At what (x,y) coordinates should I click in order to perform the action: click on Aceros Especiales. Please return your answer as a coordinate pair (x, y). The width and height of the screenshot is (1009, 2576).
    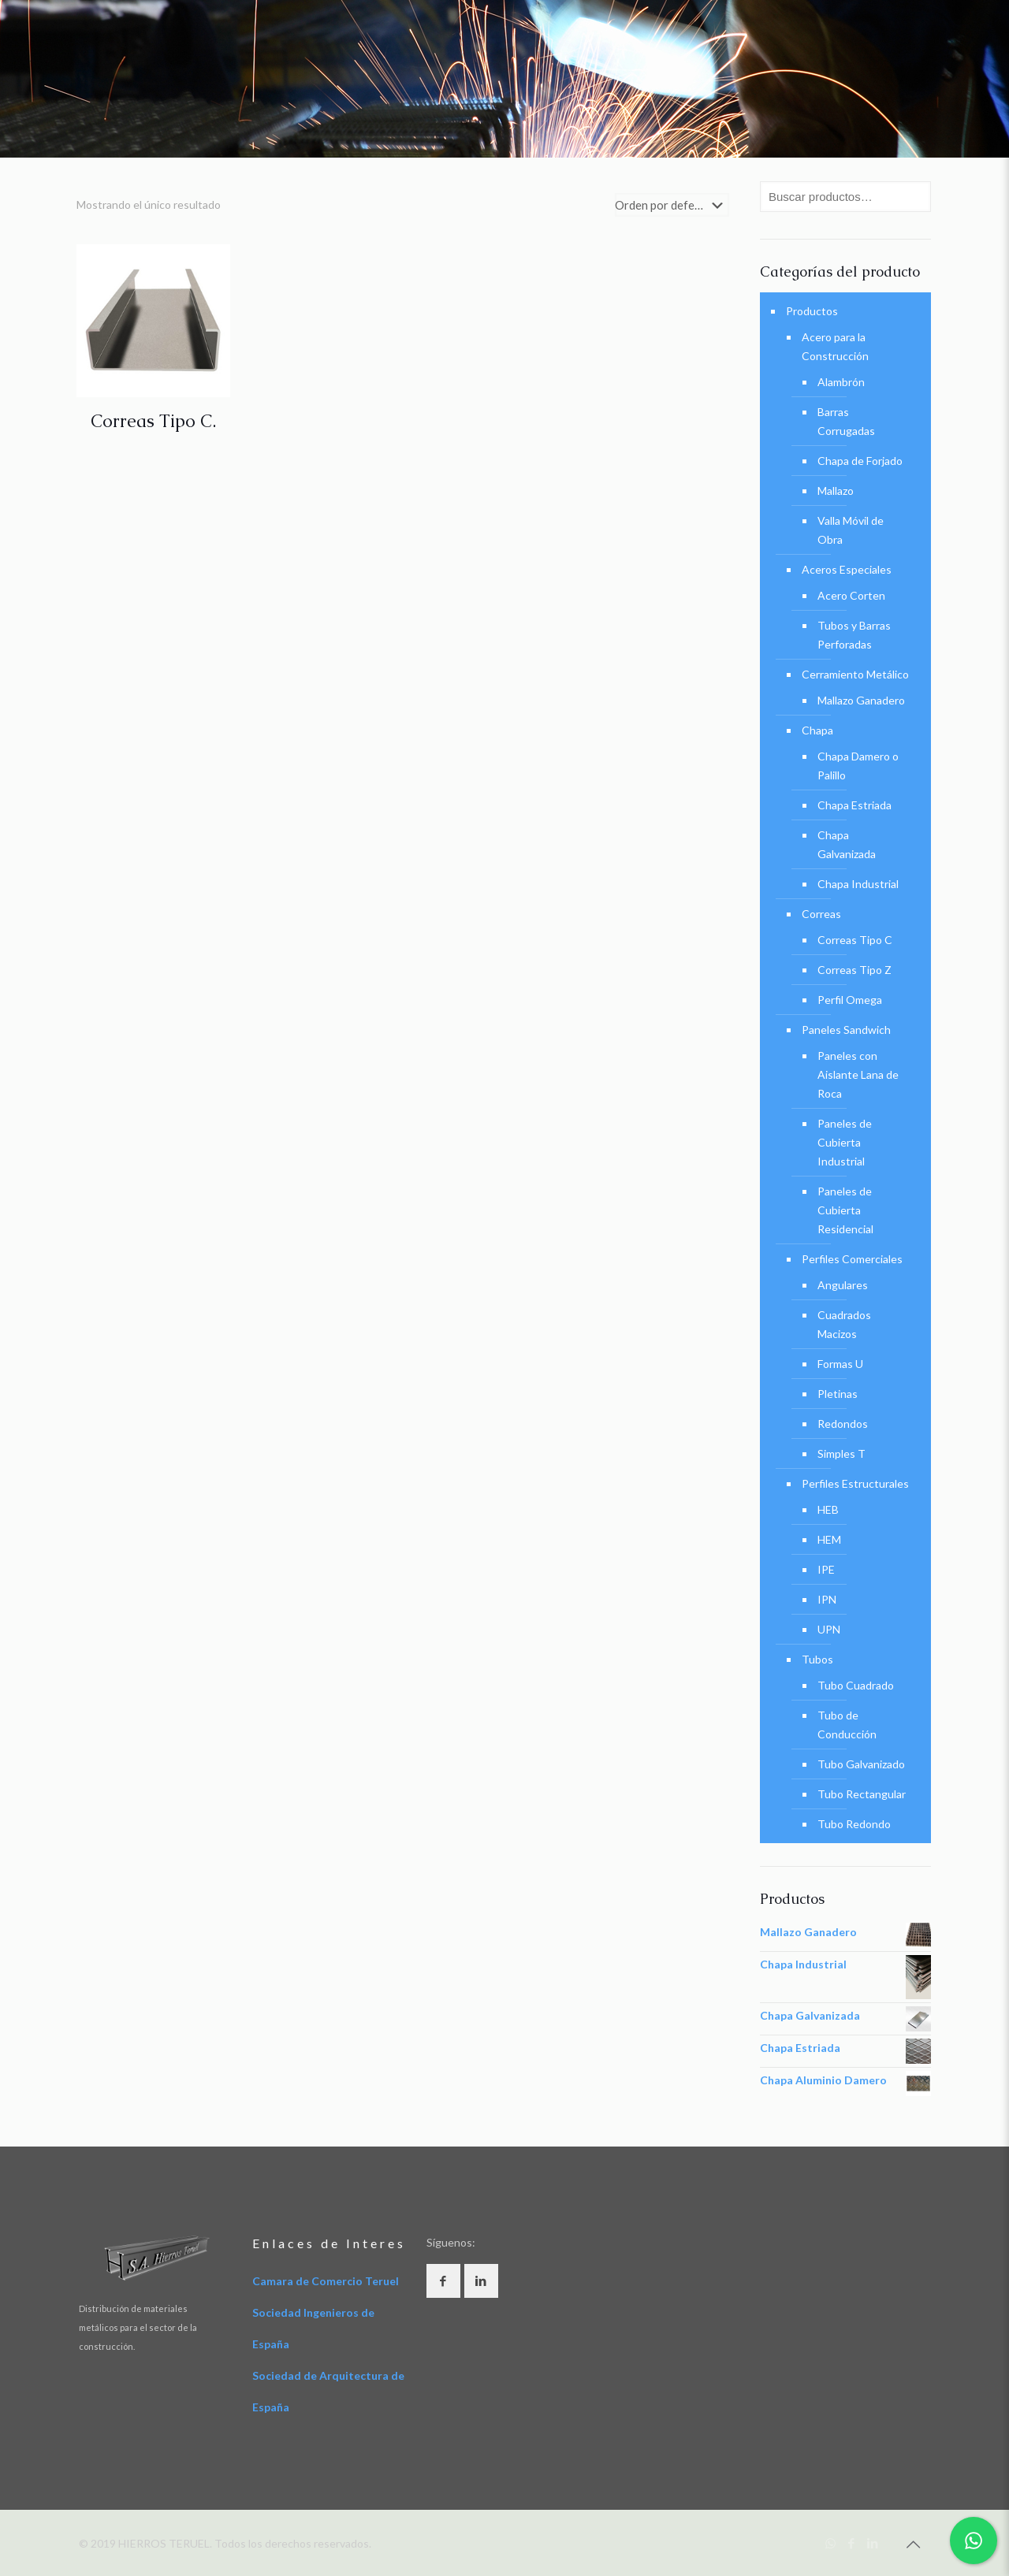
    Looking at the image, I should click on (847, 569).